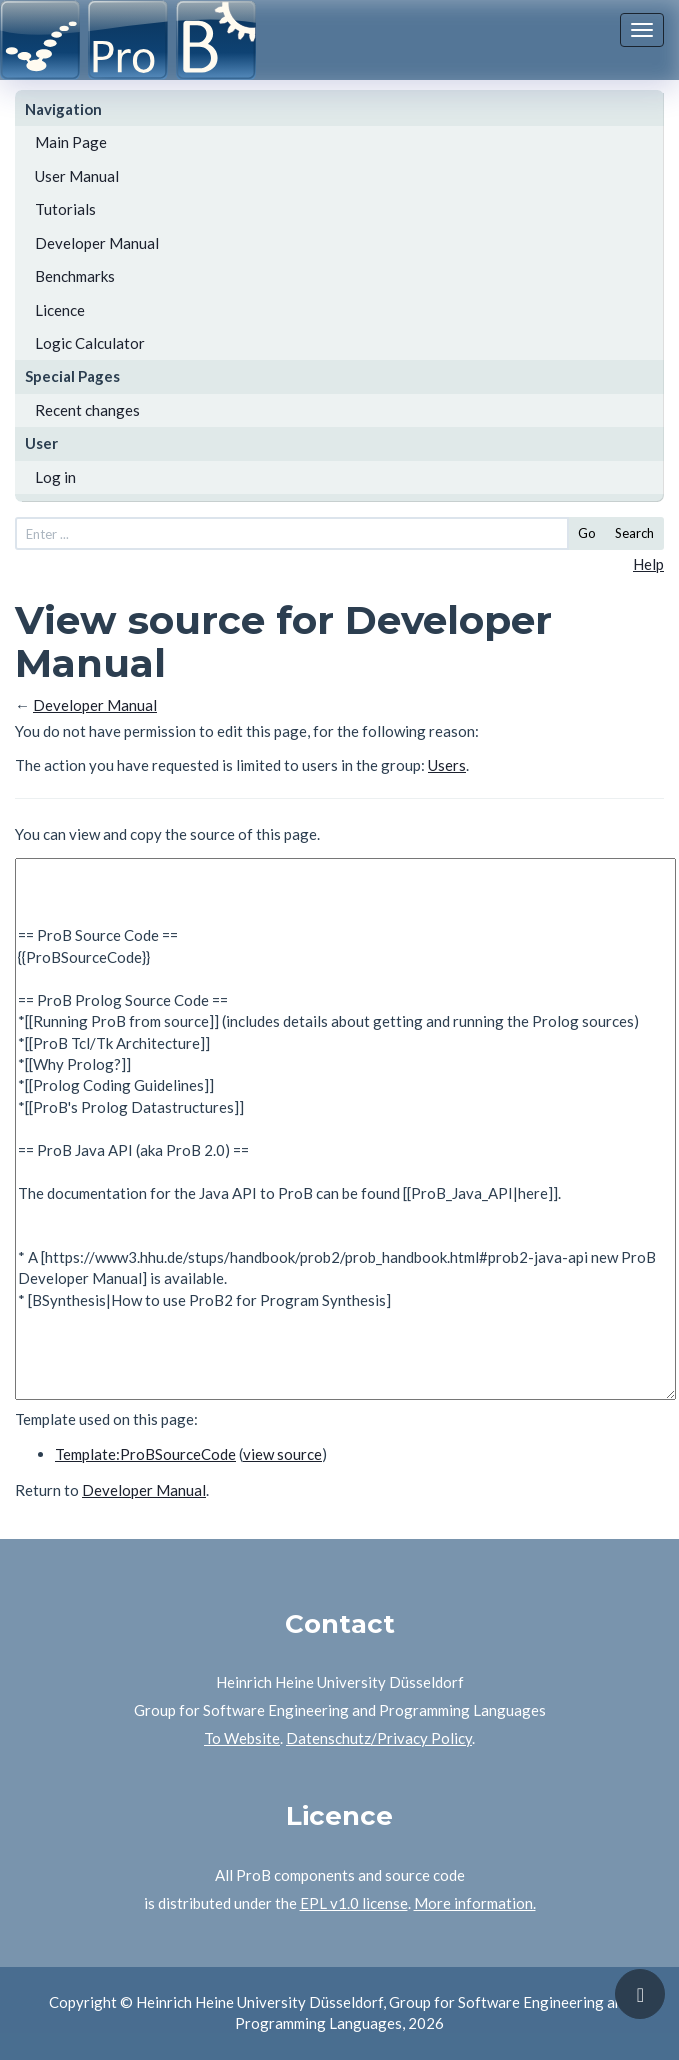  I want to click on Benchmarks, so click(75, 276).